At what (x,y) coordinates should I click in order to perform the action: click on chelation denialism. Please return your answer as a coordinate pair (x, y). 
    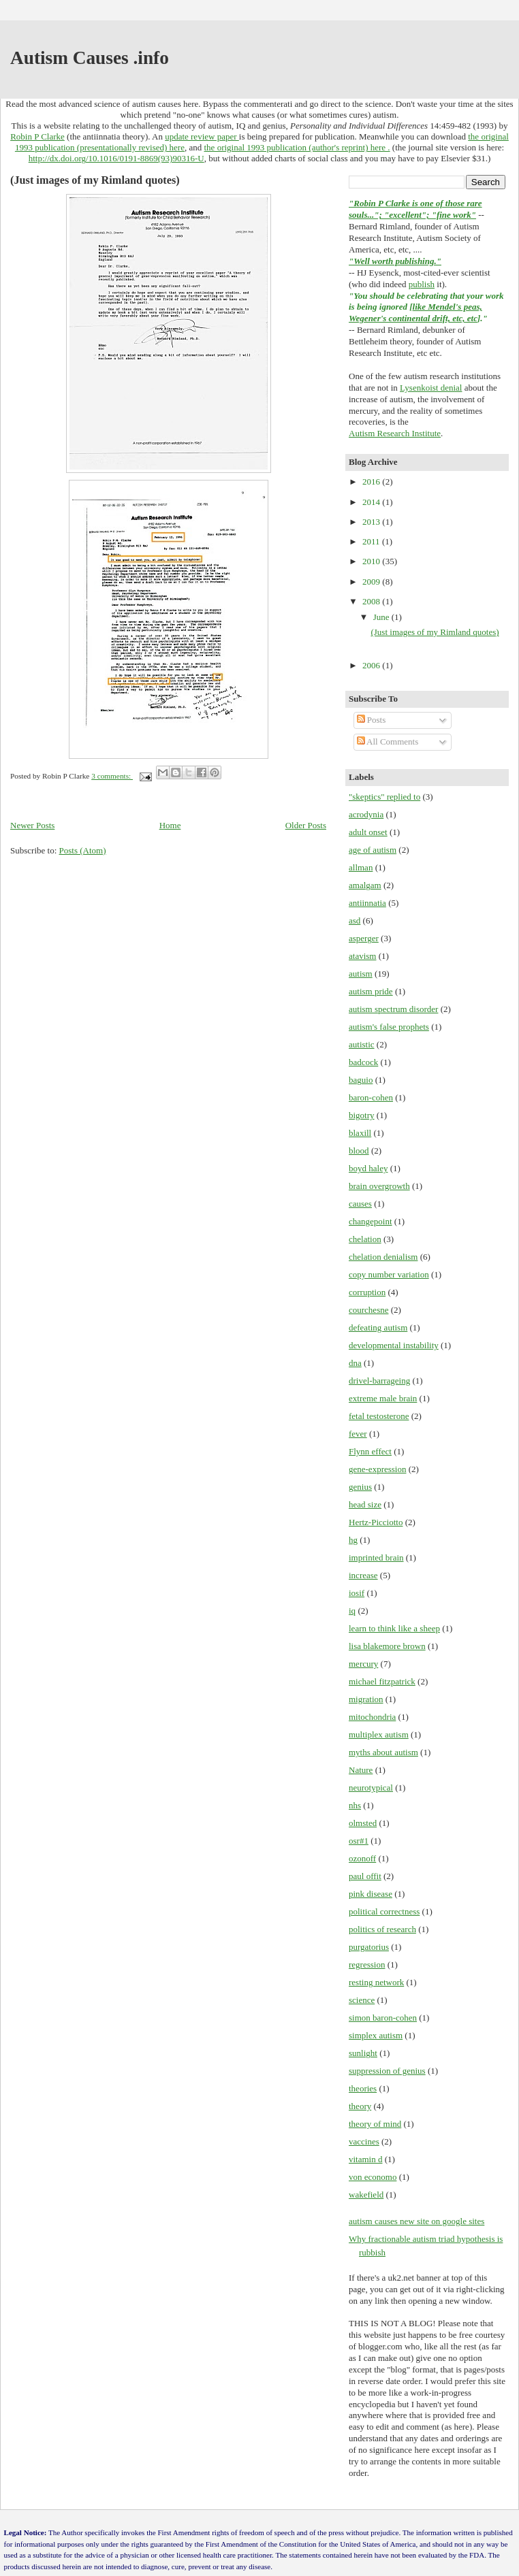
    Looking at the image, I should click on (383, 1257).